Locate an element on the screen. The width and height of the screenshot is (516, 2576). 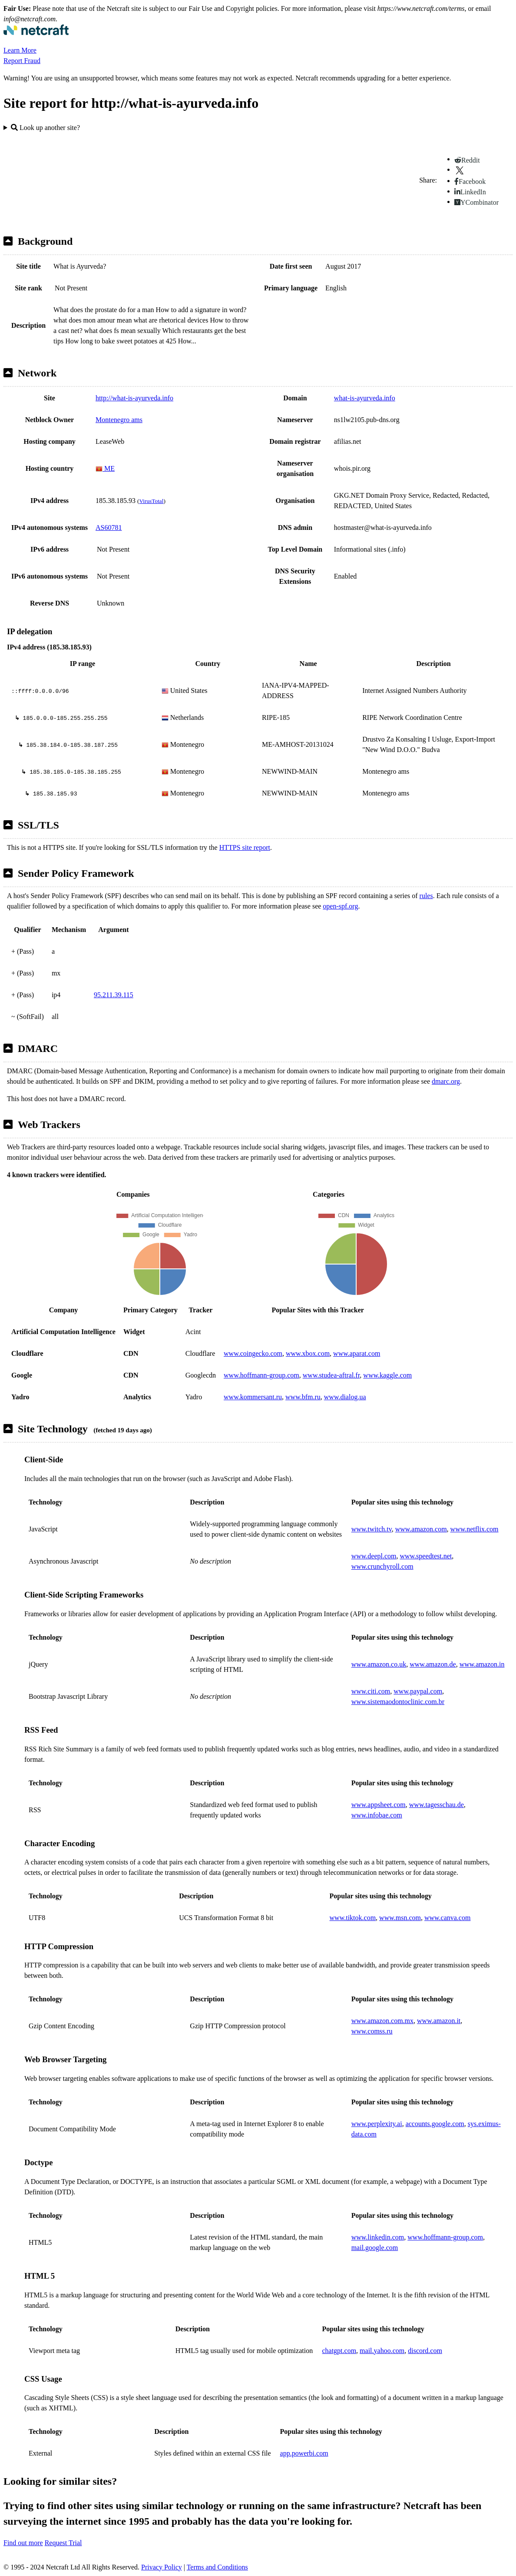
www.dialog.ua is located at coordinates (345, 1397).